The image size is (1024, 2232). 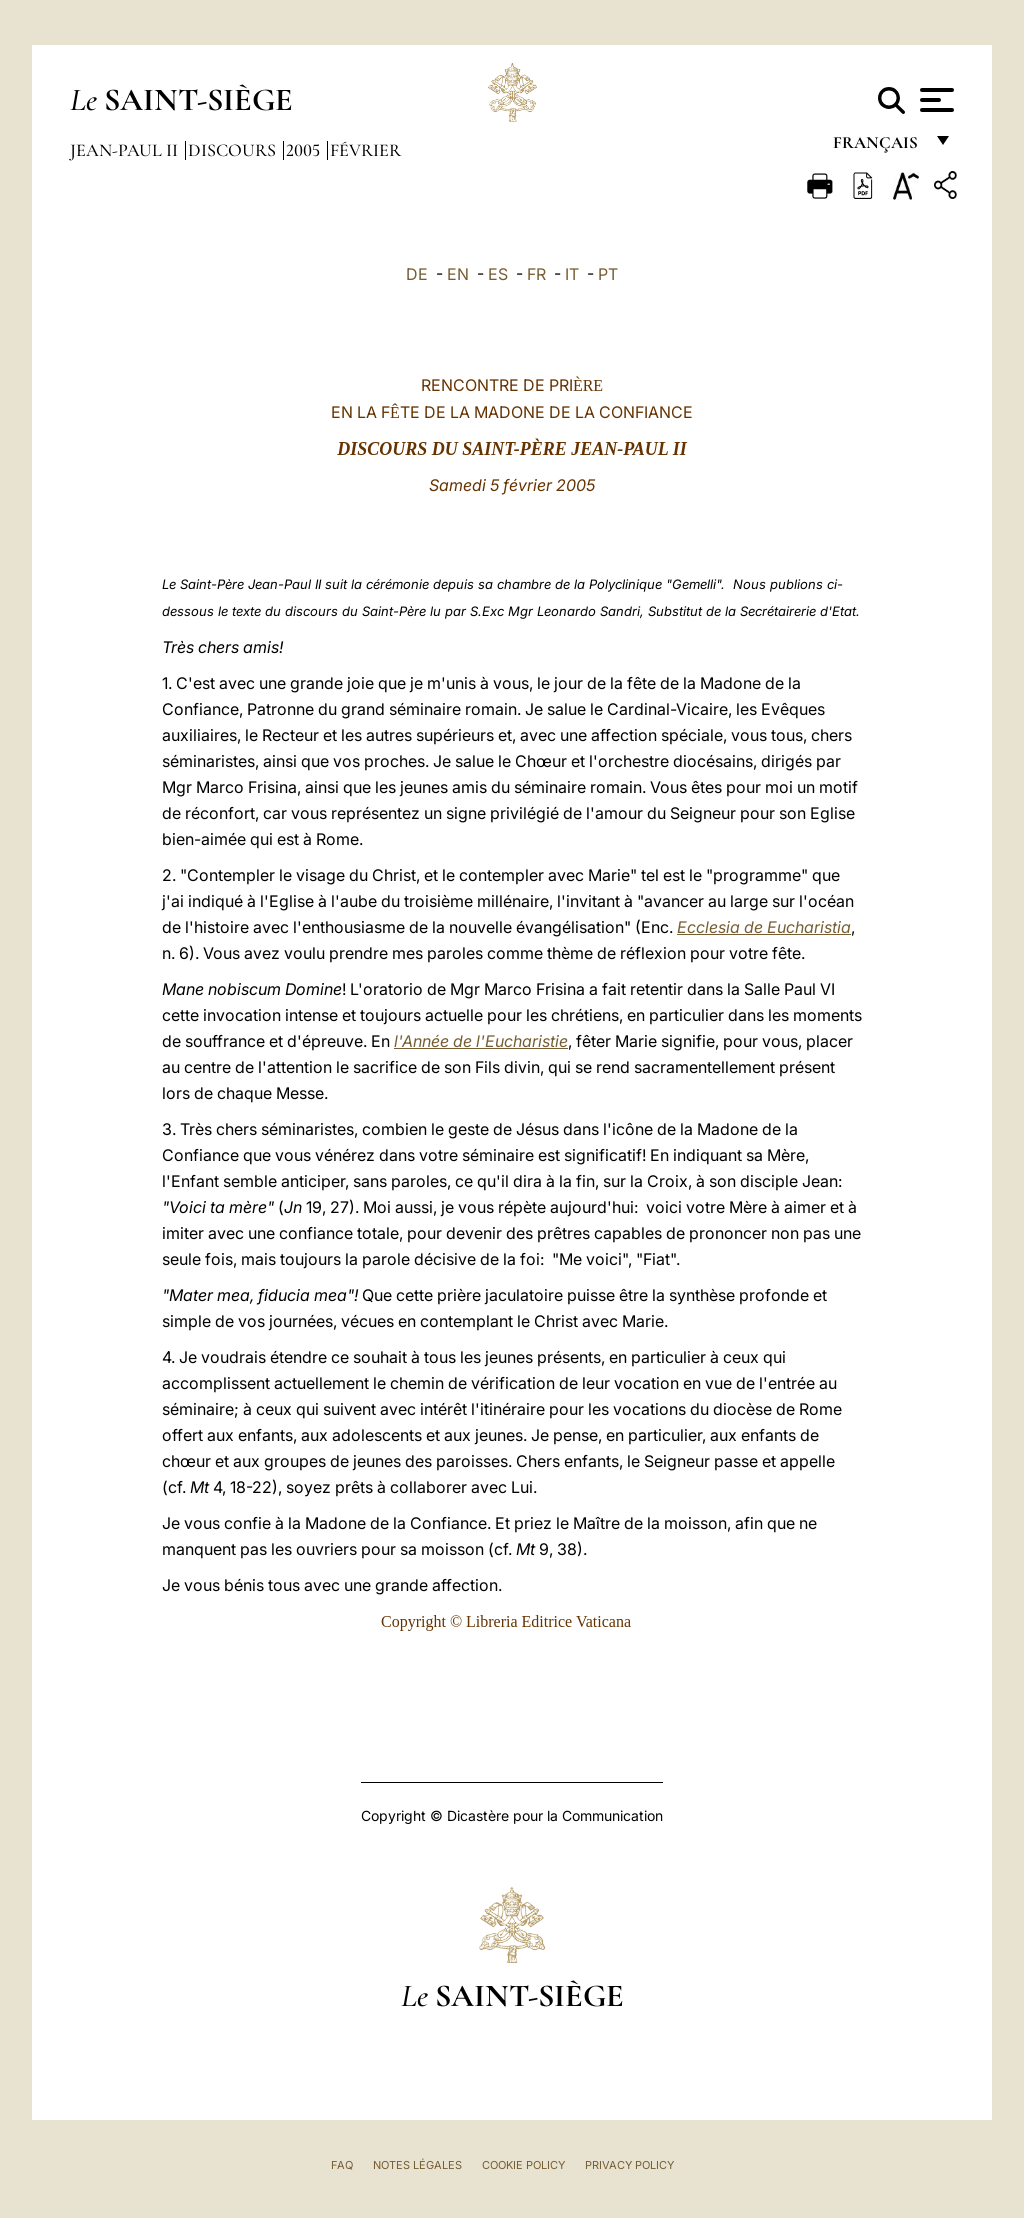 I want to click on ES, so click(x=498, y=274).